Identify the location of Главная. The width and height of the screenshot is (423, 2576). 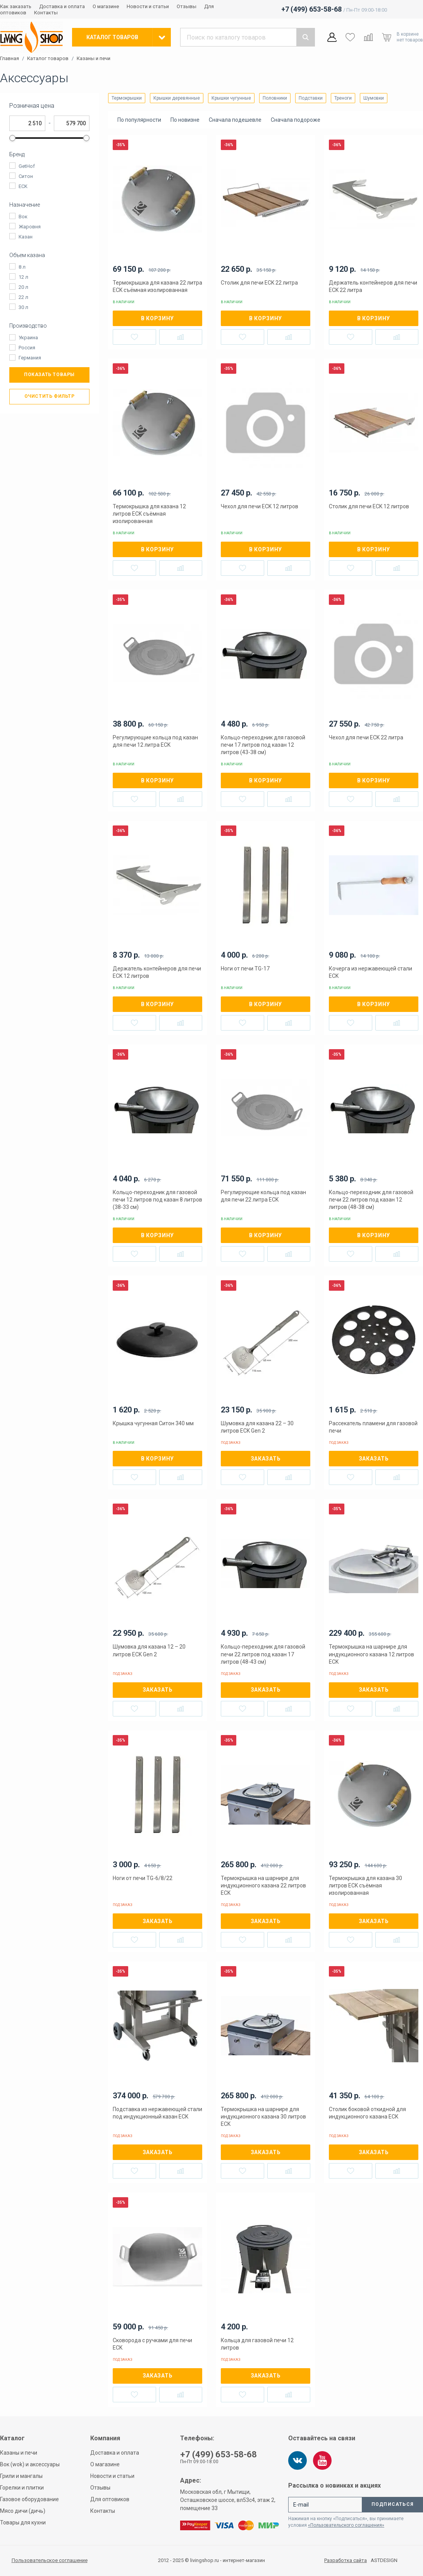
(9, 58).